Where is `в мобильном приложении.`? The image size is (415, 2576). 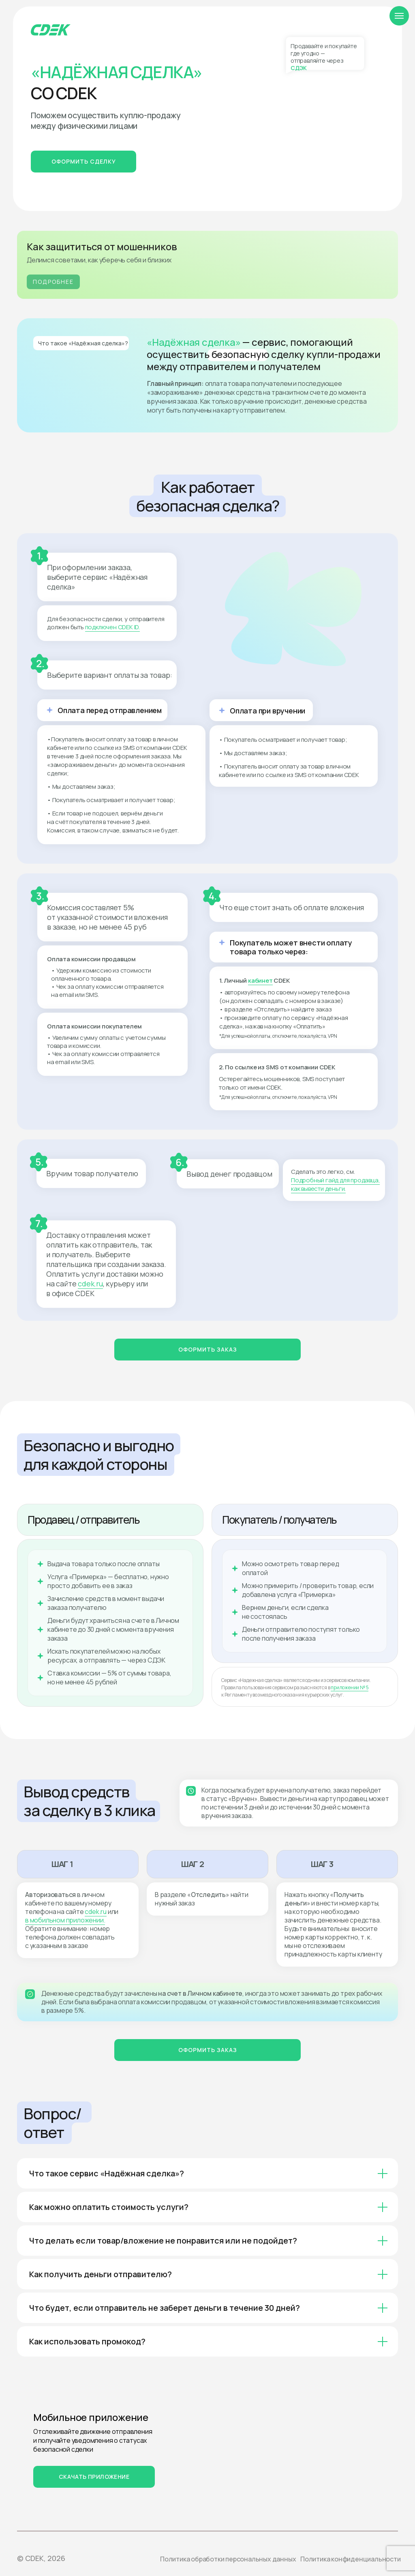 в мобильном приложении. is located at coordinates (65, 1920).